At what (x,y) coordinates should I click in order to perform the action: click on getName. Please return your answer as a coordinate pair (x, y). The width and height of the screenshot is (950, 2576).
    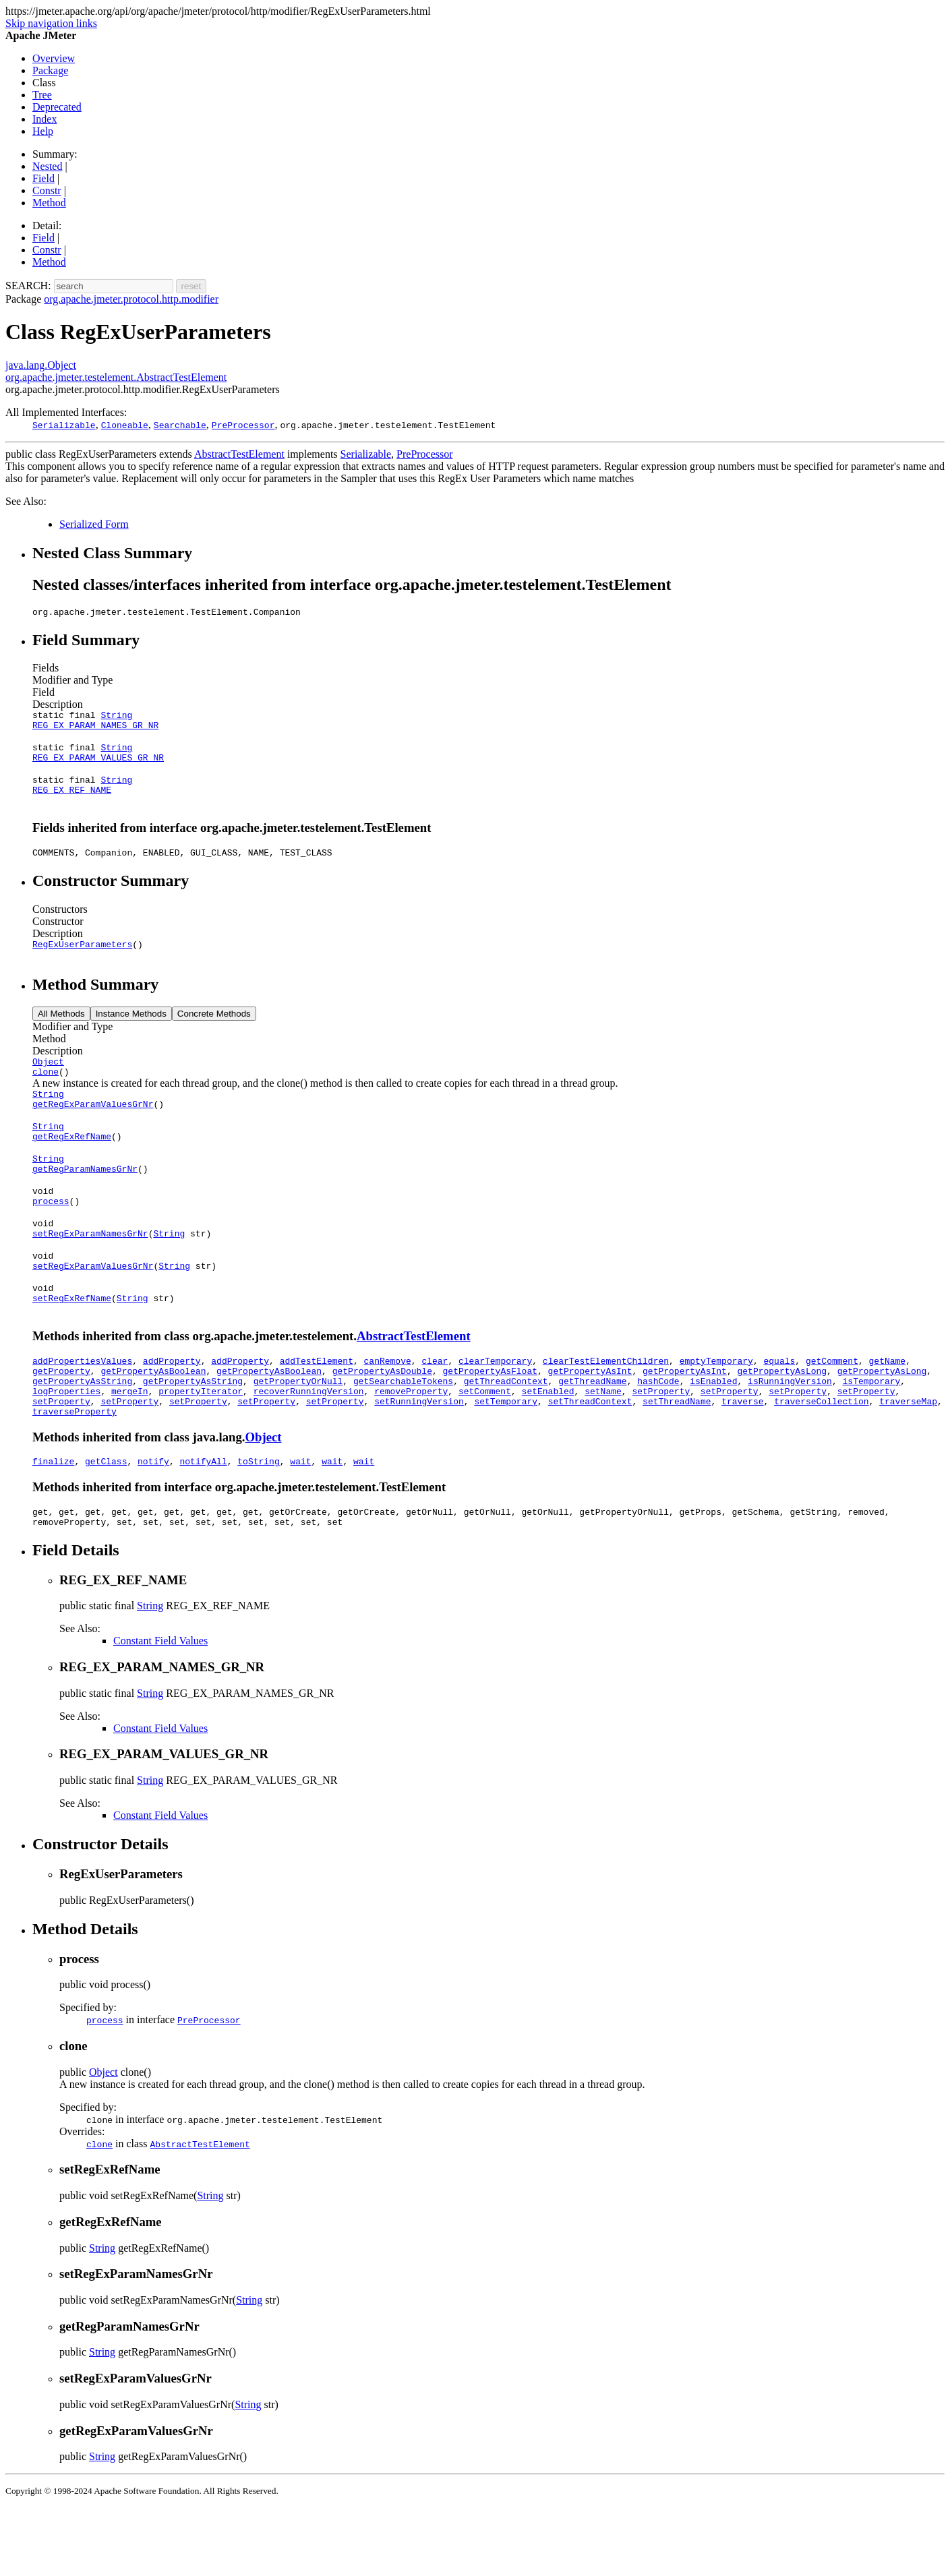
    Looking at the image, I should click on (887, 1413).